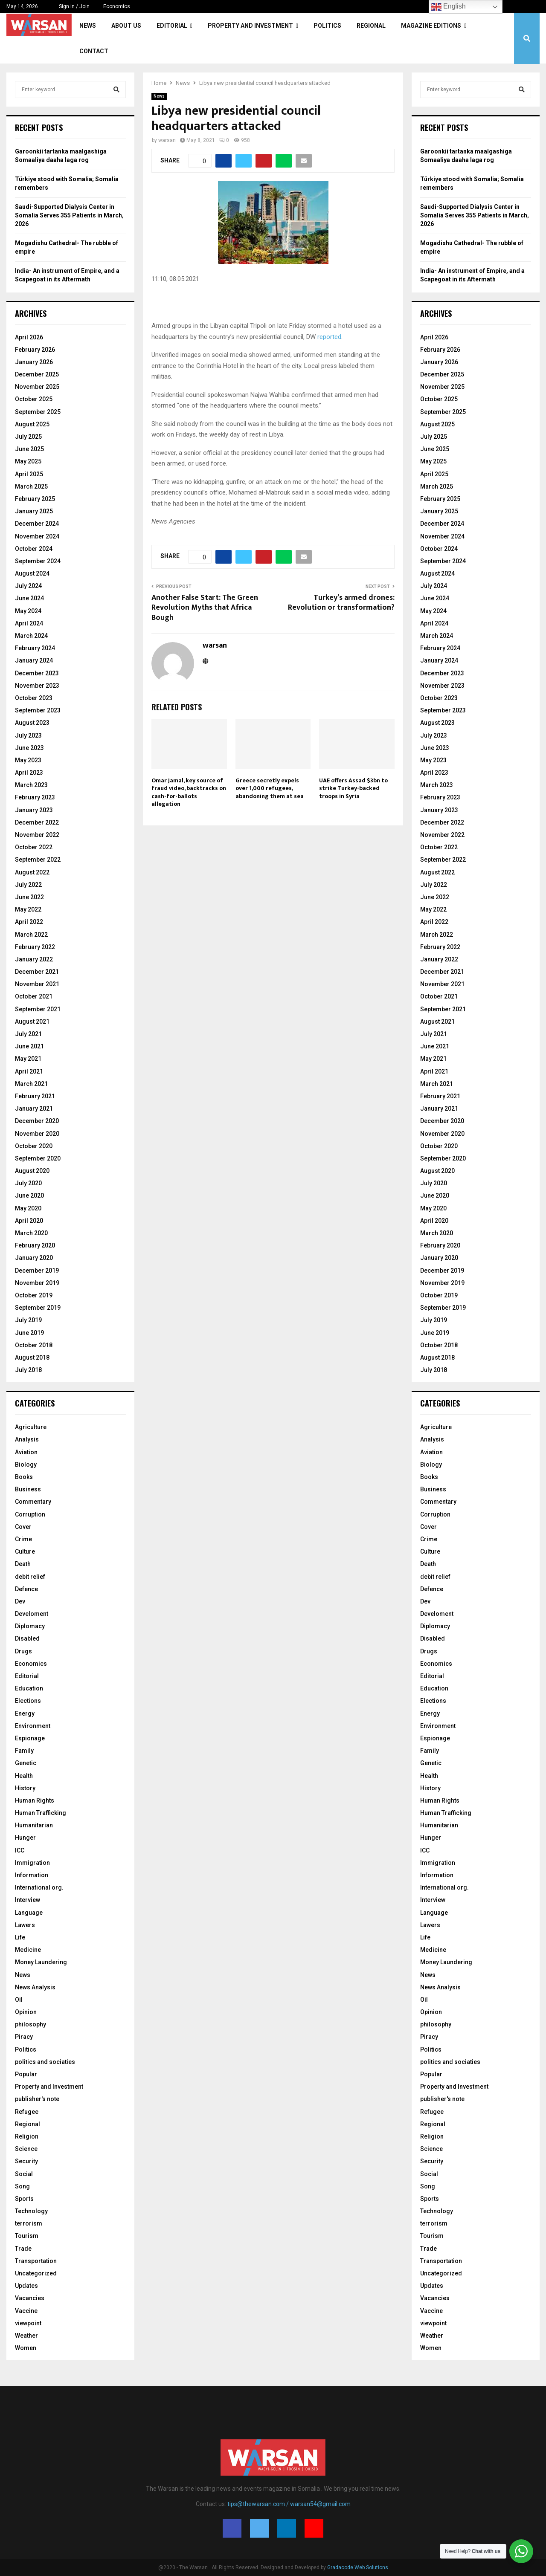 The height and width of the screenshot is (2576, 546). I want to click on Human Rights, so click(34, 1800).